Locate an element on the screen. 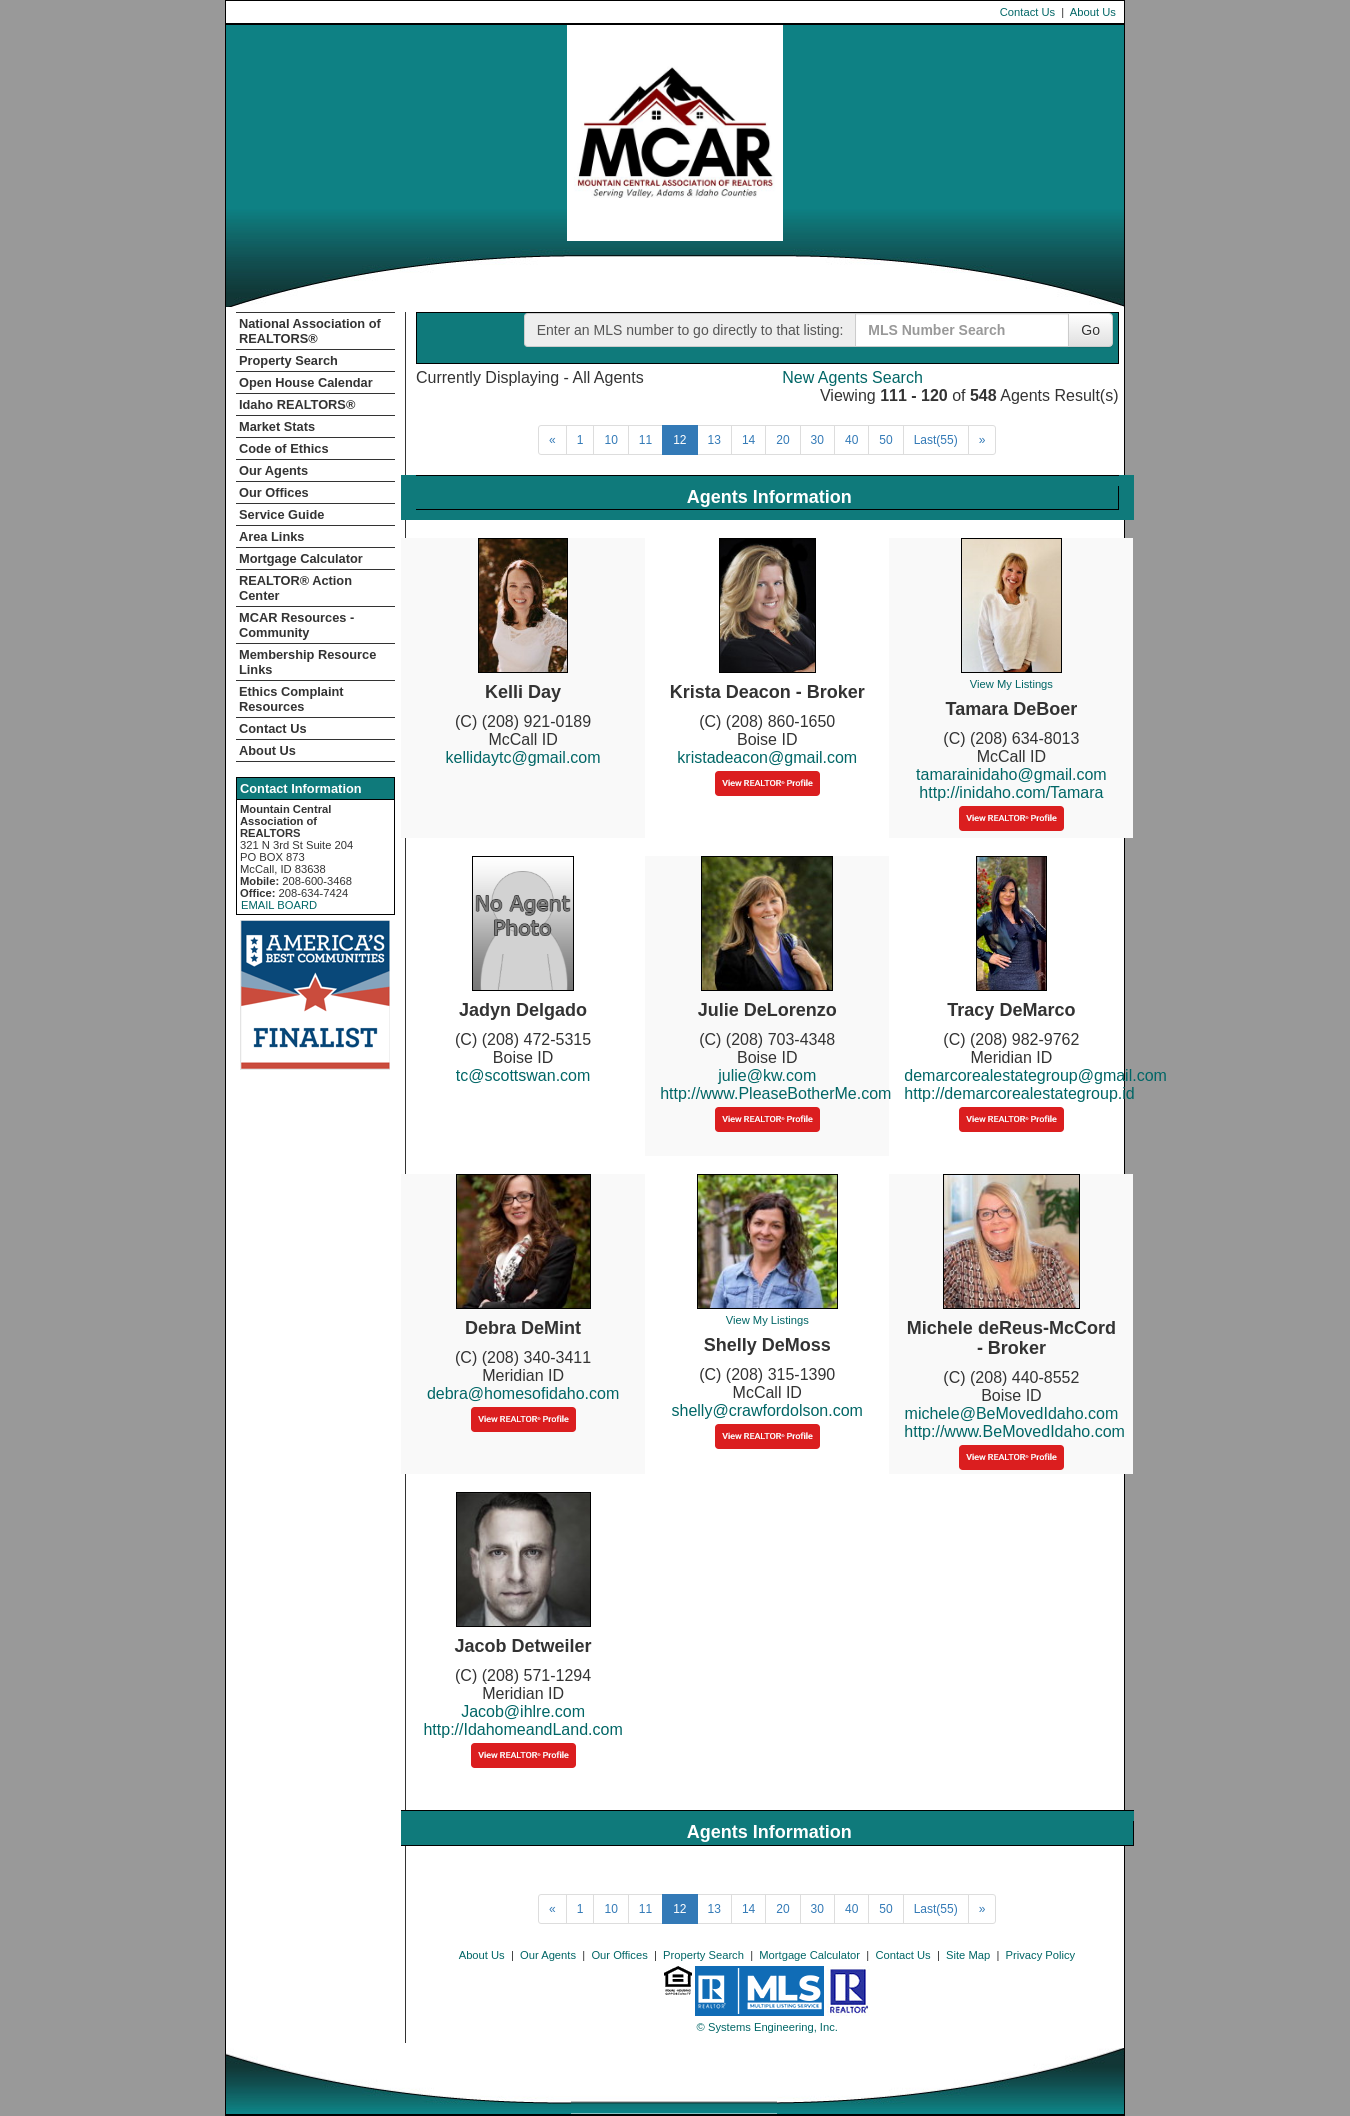  14 is located at coordinates (748, 440).